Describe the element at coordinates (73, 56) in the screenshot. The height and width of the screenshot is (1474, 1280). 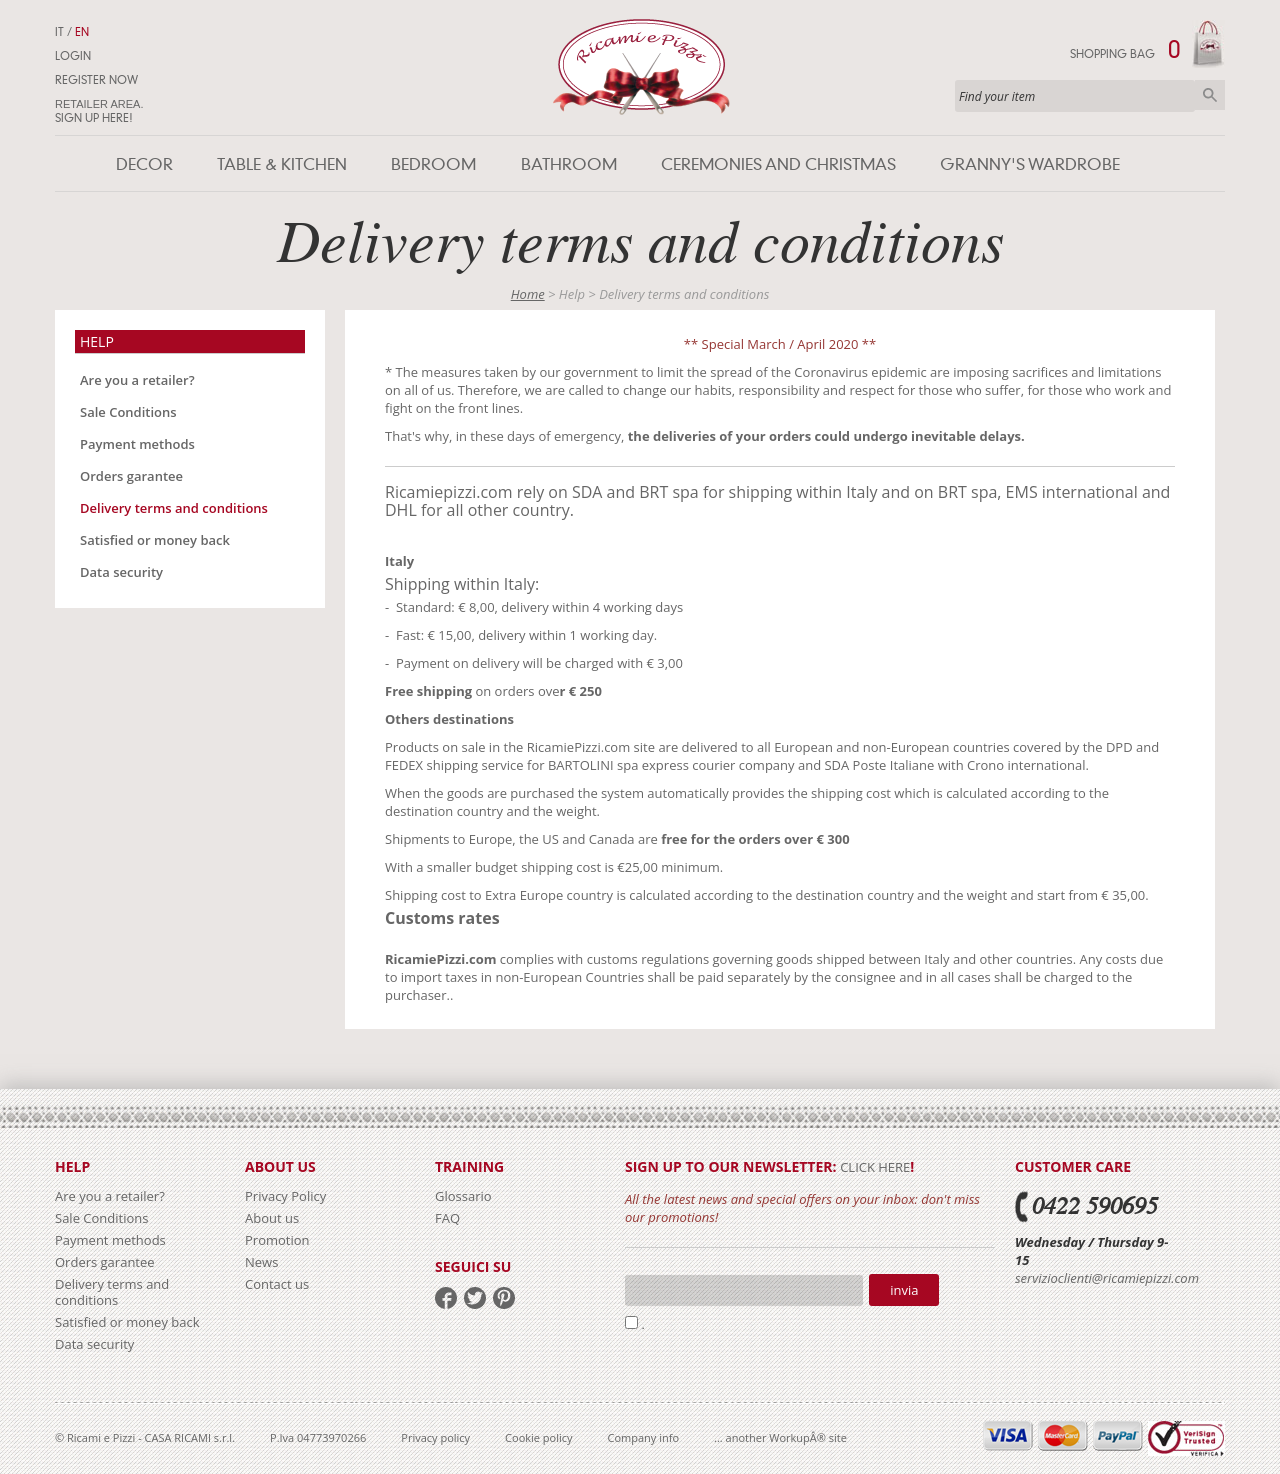
I see `Login` at that location.